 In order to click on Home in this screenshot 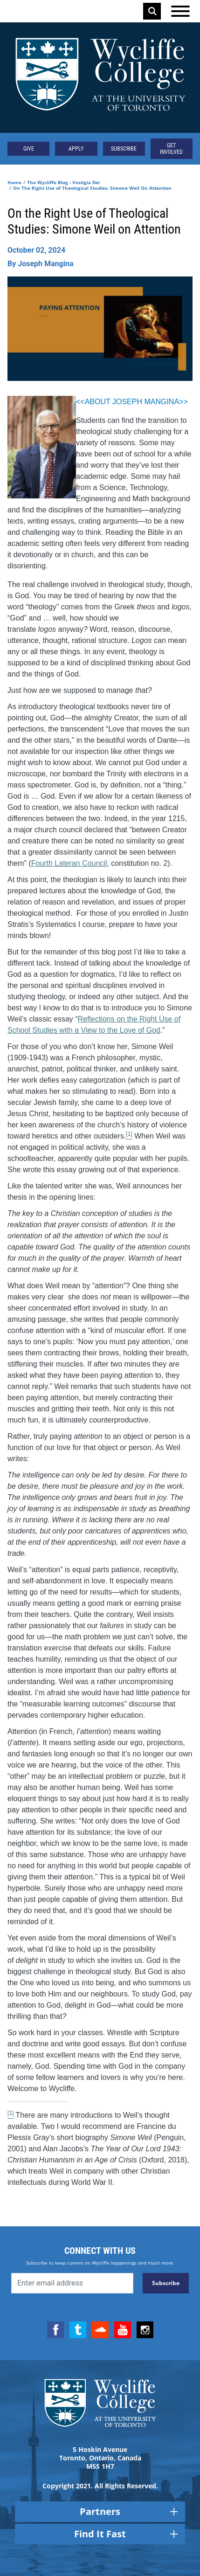, I will do `click(14, 182)`.